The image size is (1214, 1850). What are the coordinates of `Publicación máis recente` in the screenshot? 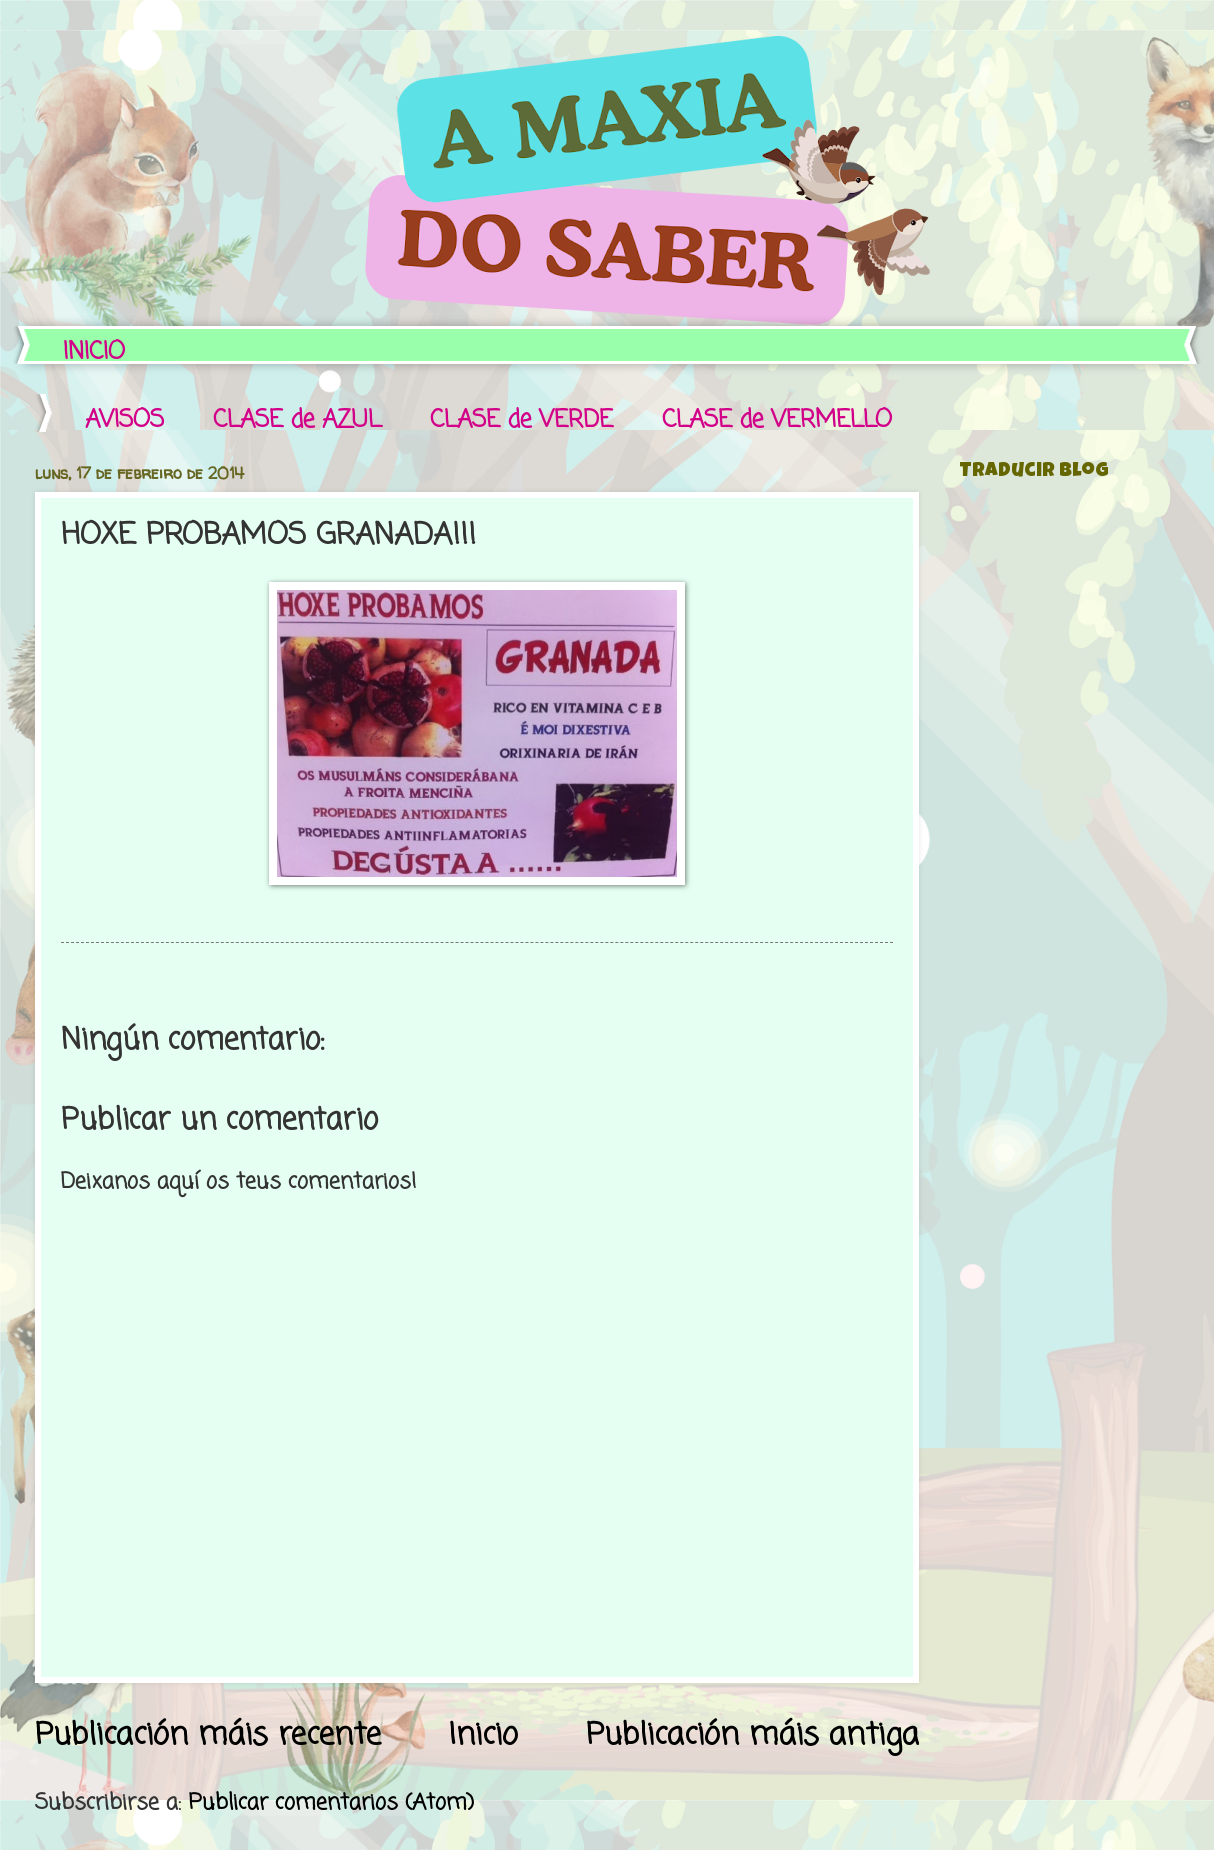 It's located at (208, 1735).